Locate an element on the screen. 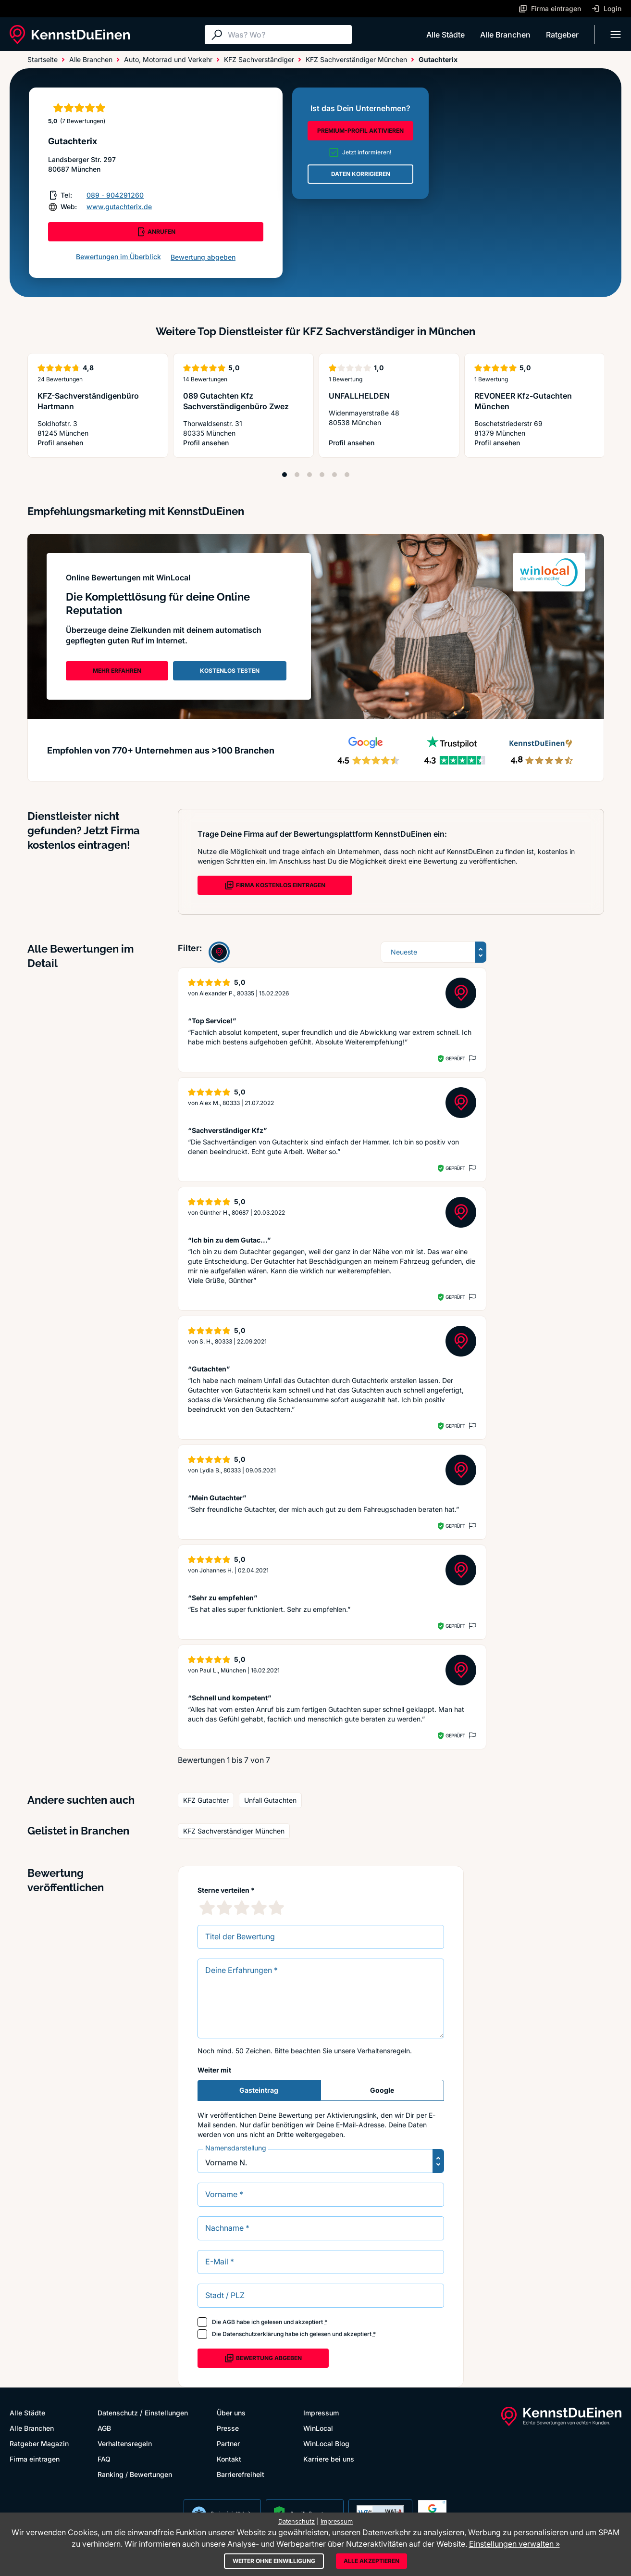  [Position 1] is located at coordinates (284, 474).